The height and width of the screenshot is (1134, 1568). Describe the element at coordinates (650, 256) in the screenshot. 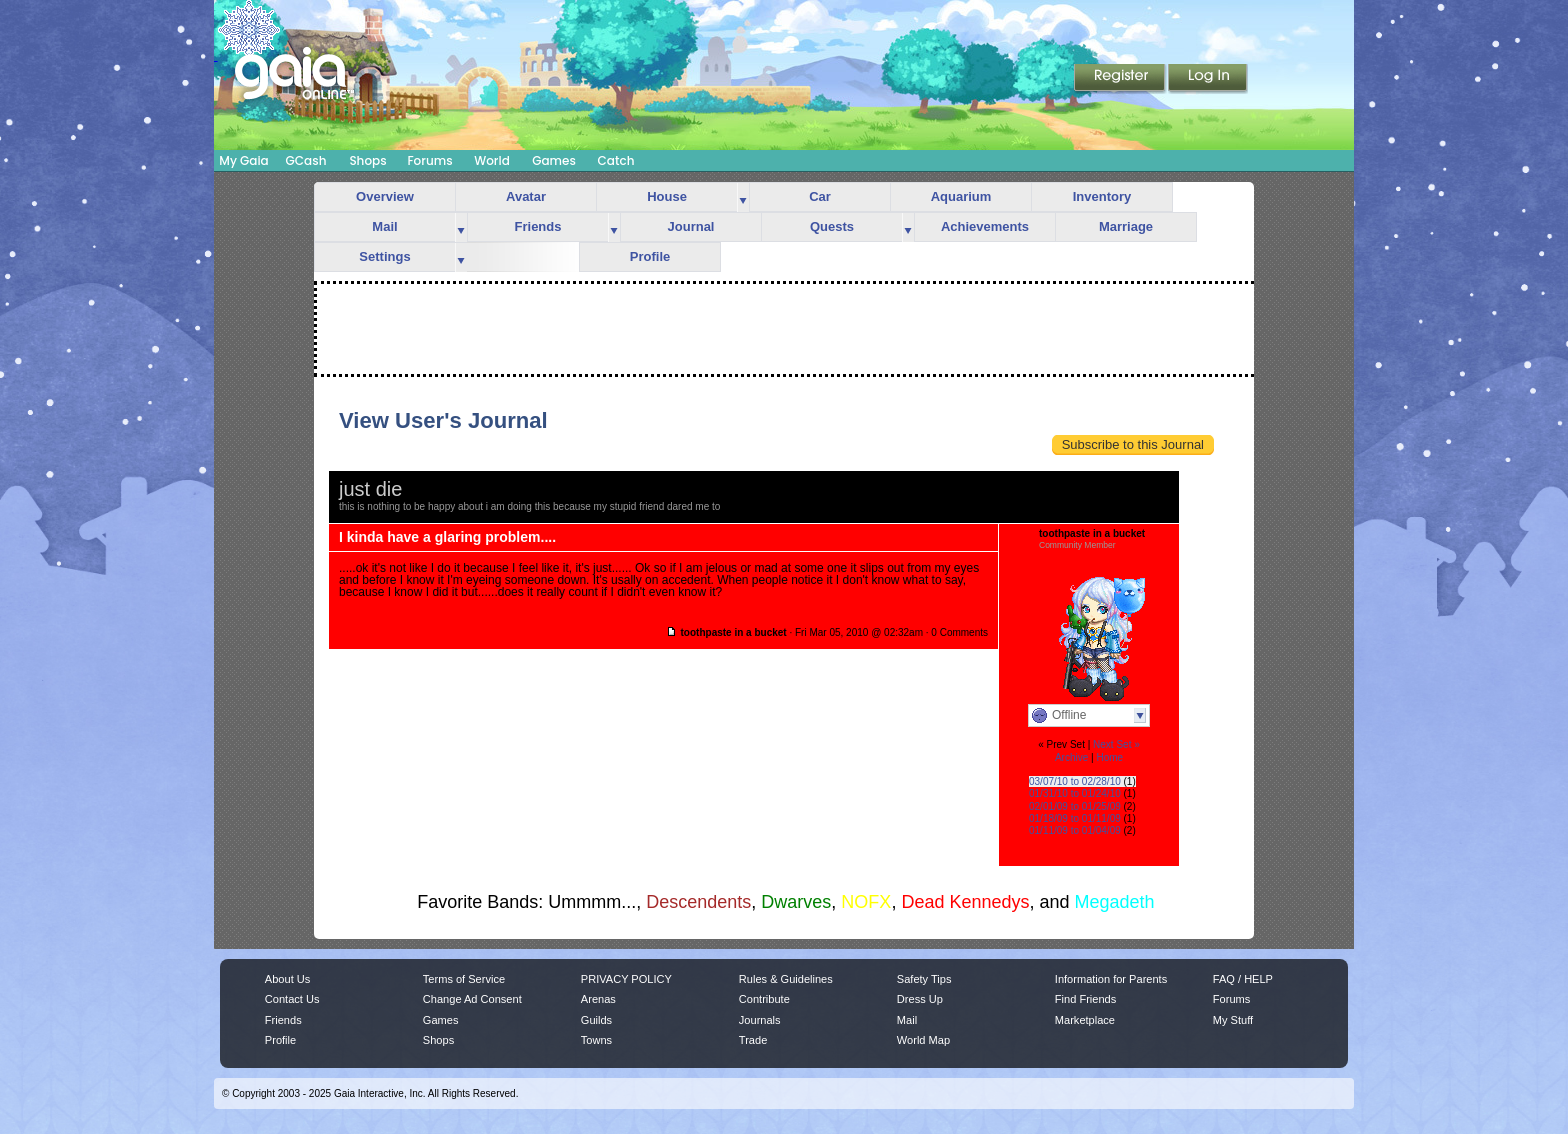

I see `Profile` at that location.